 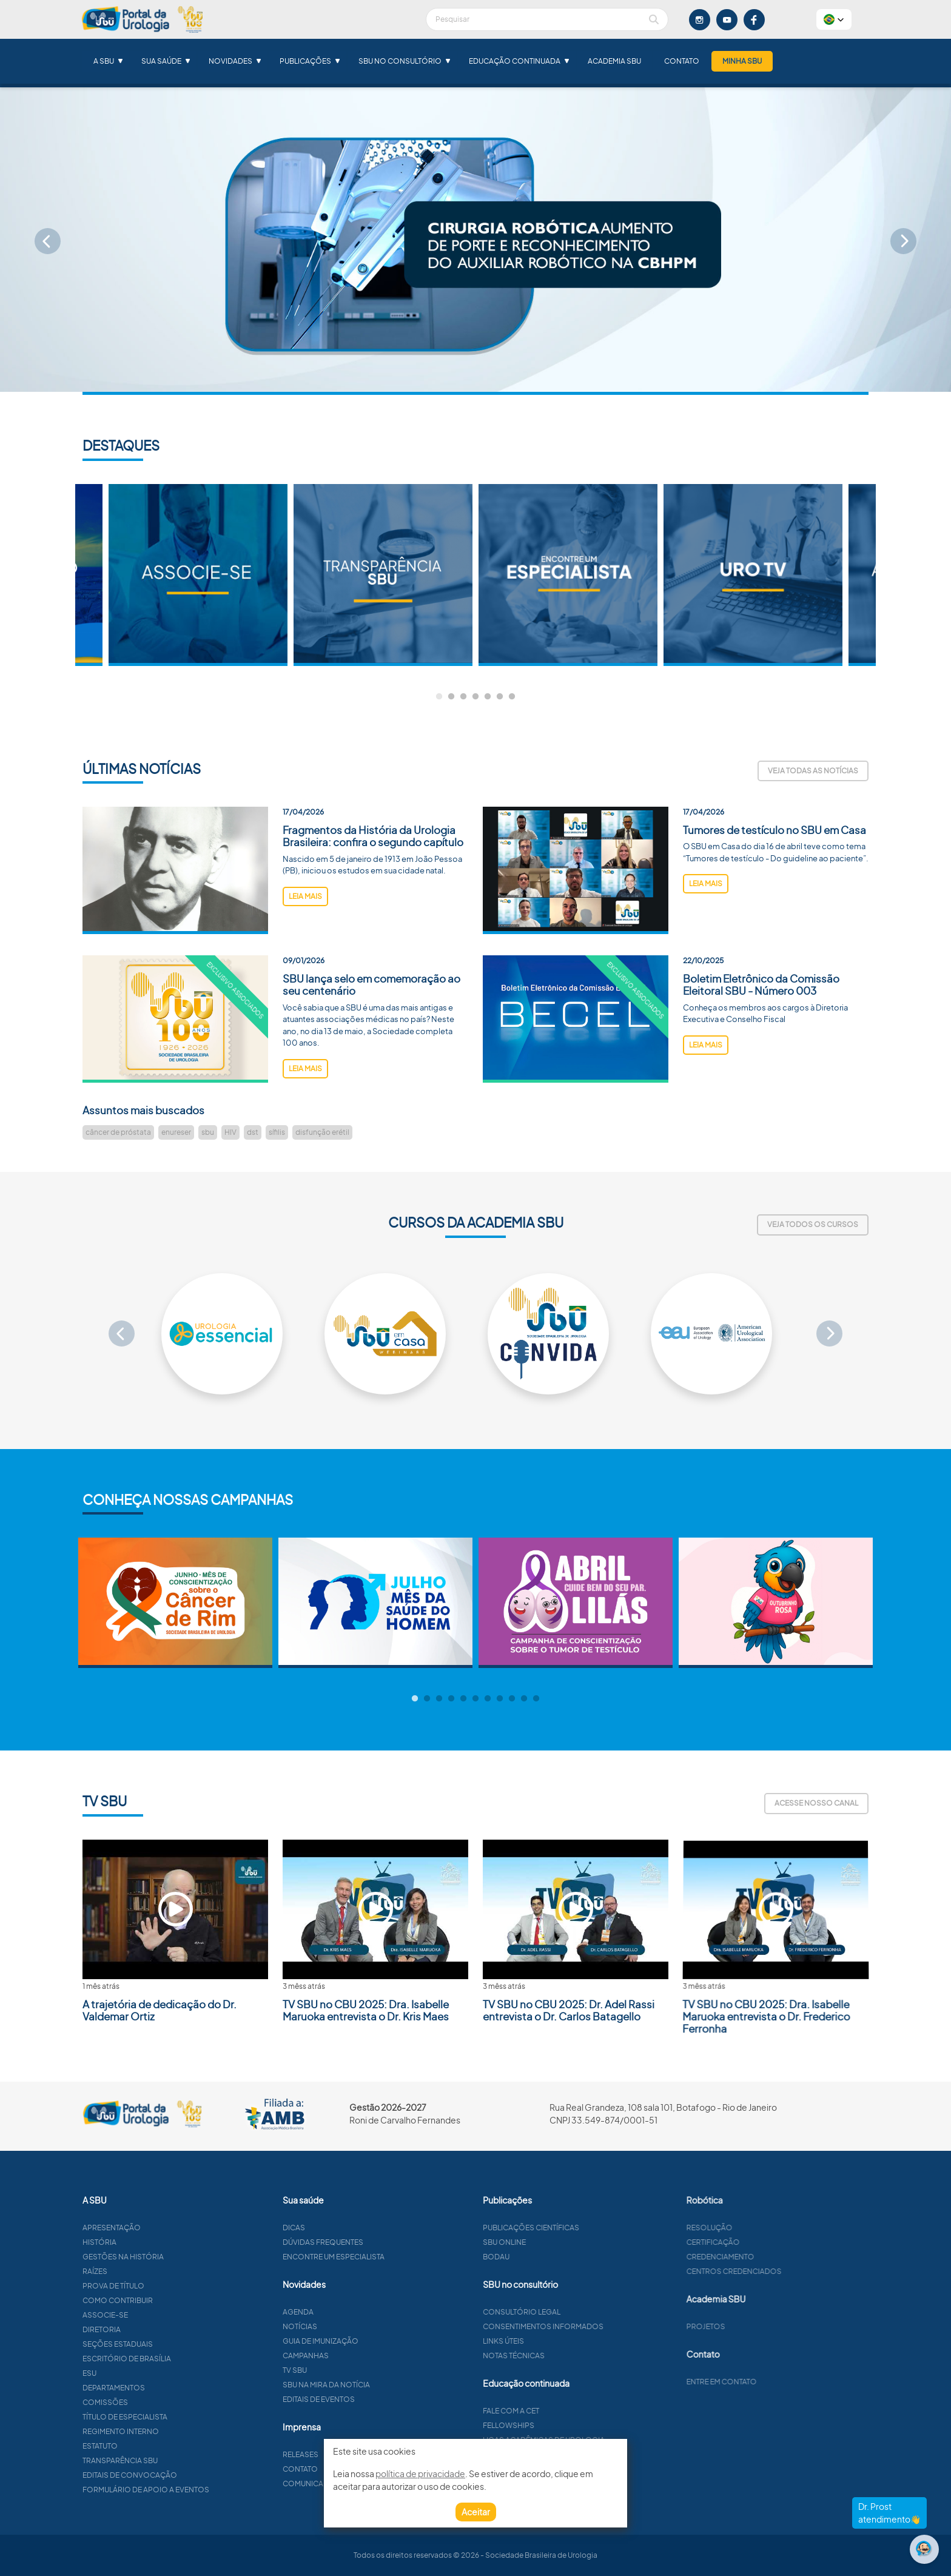 I want to click on Associe-se, so click(x=164, y=2314).